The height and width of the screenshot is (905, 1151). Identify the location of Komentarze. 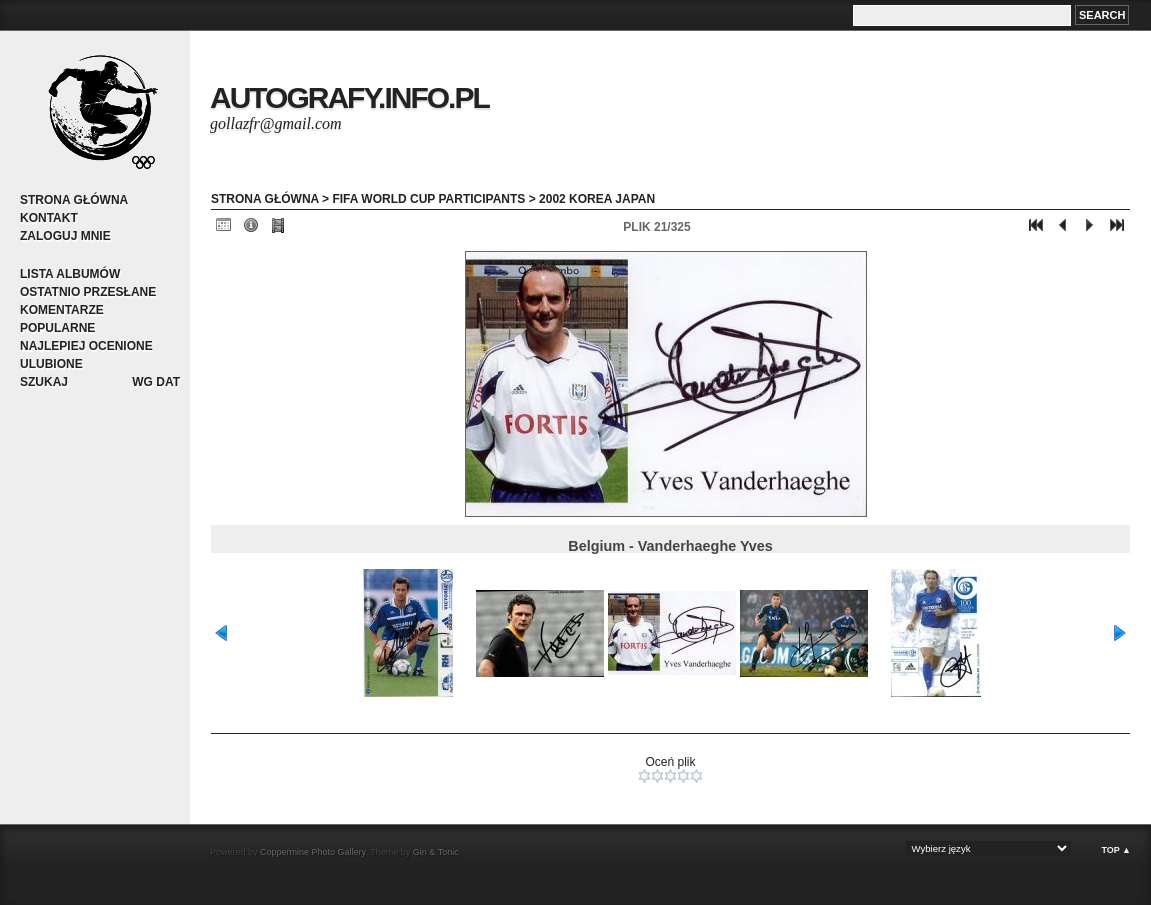
(62, 310).